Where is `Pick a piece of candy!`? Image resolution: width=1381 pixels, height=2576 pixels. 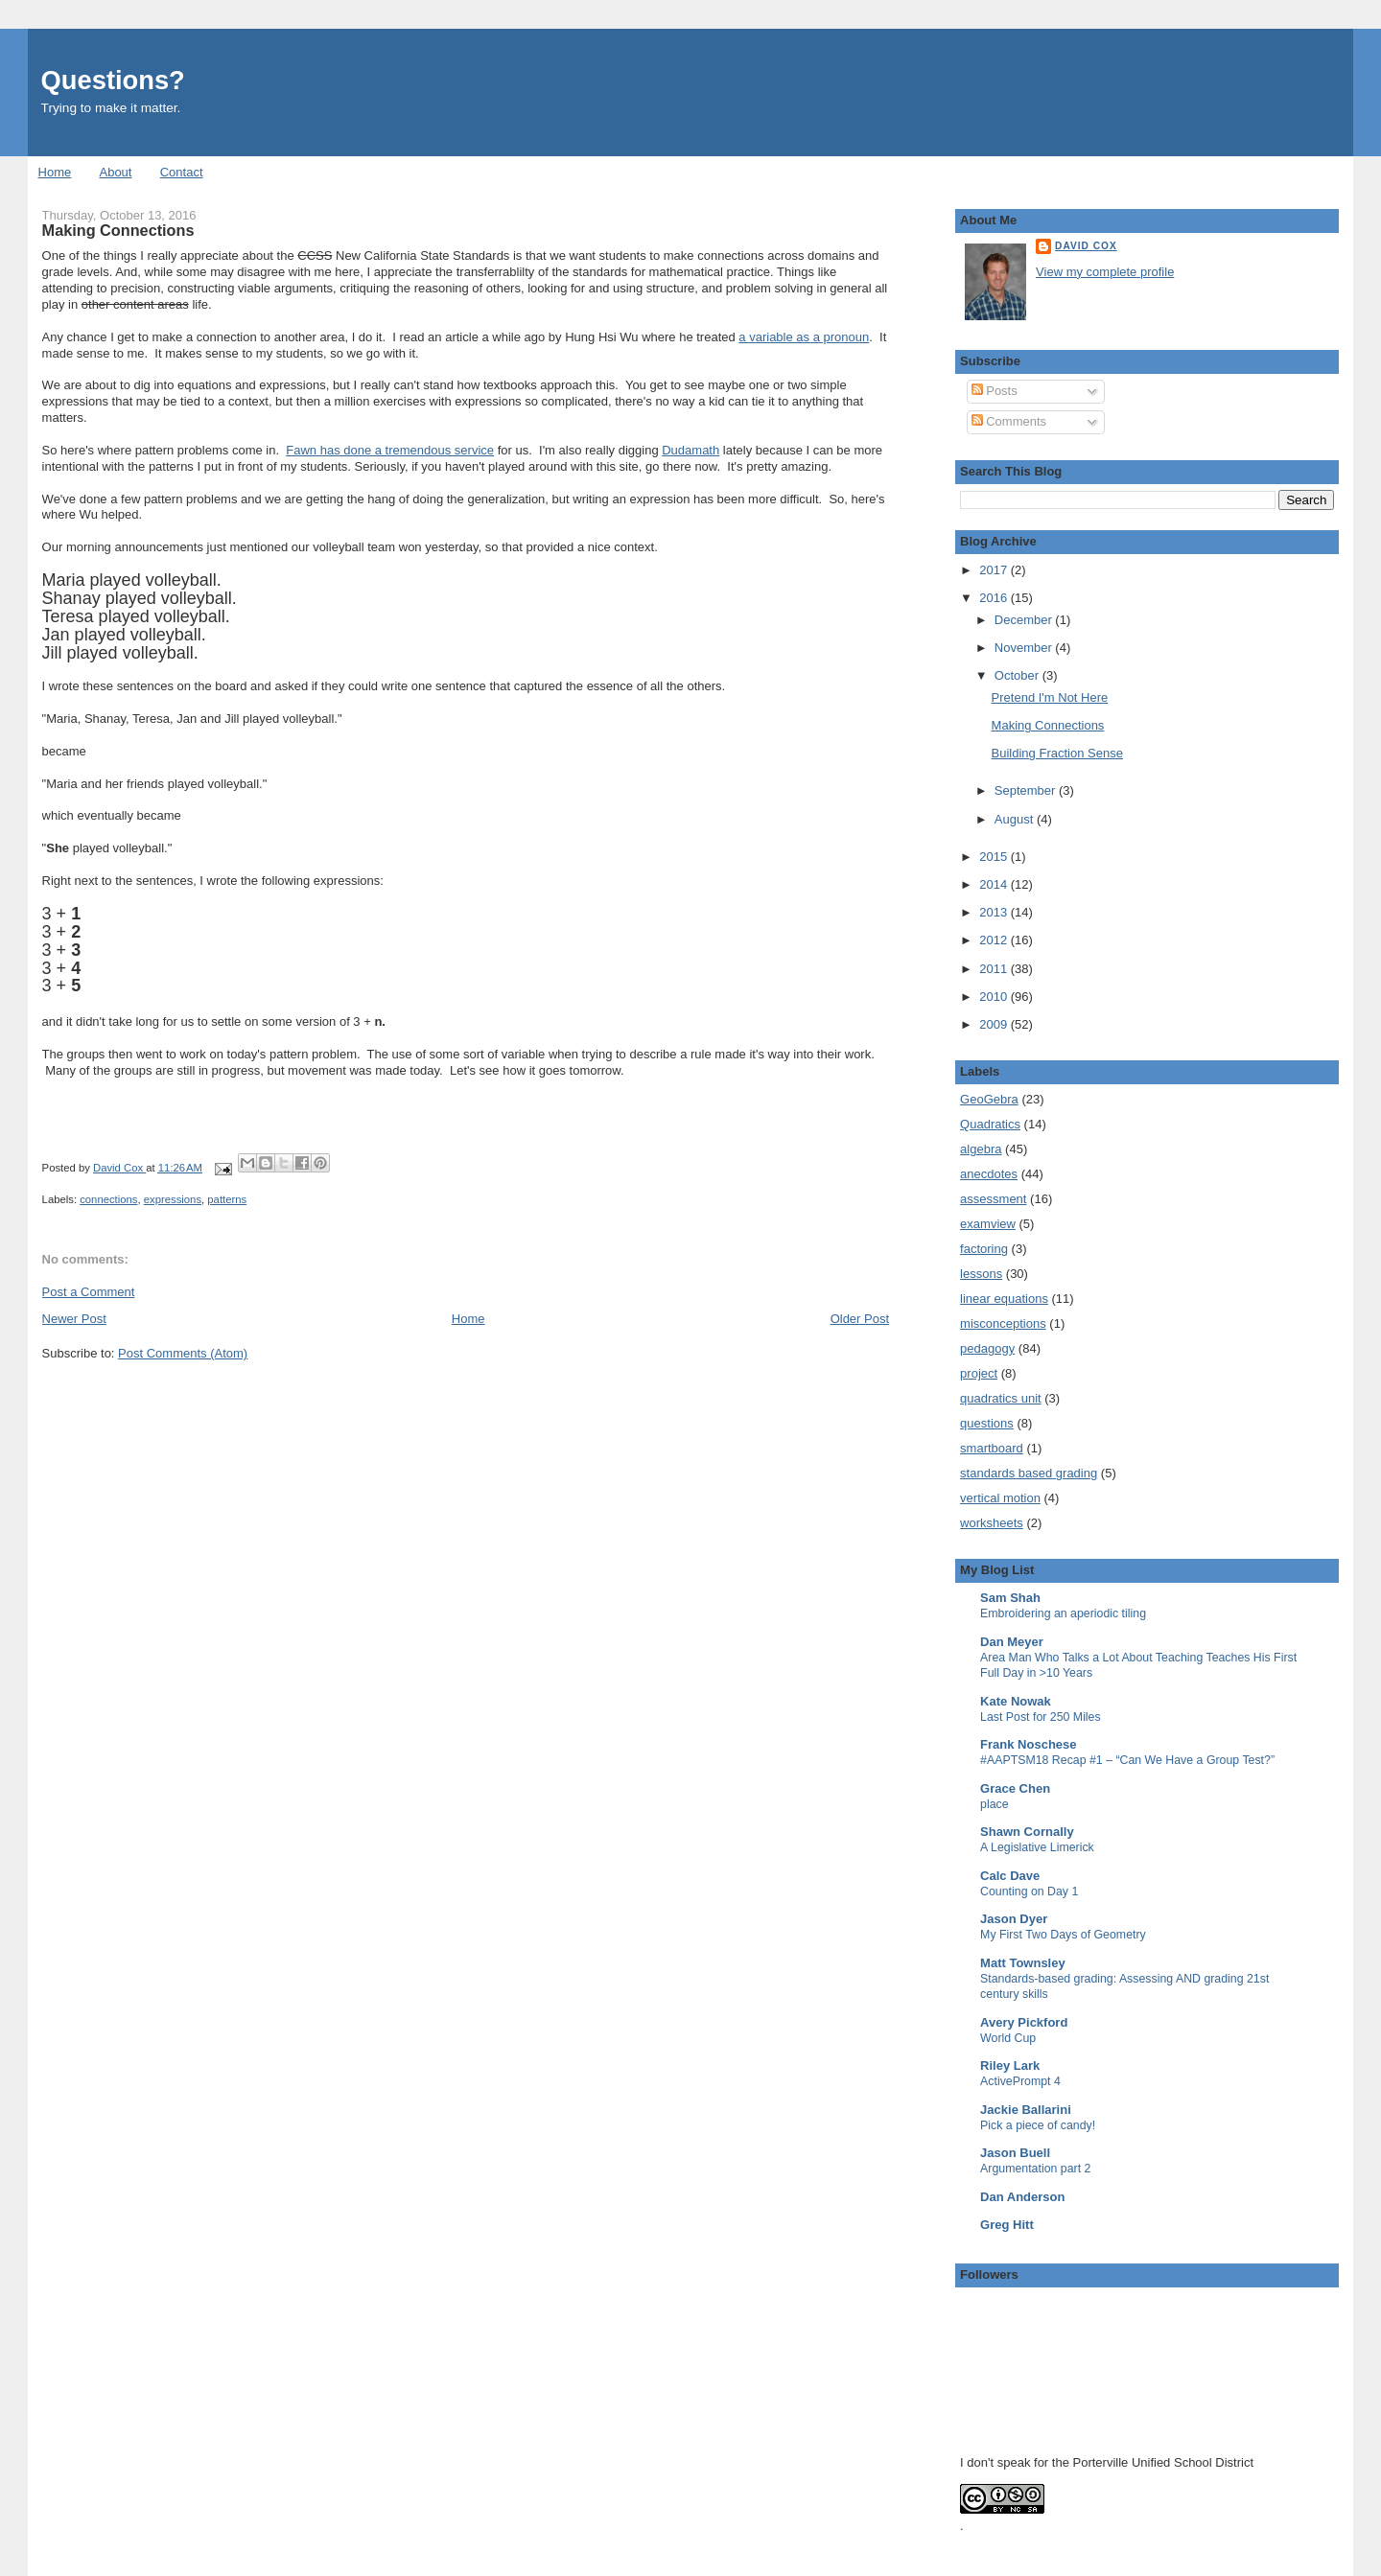
Pick a piece of candy! is located at coordinates (1037, 2125).